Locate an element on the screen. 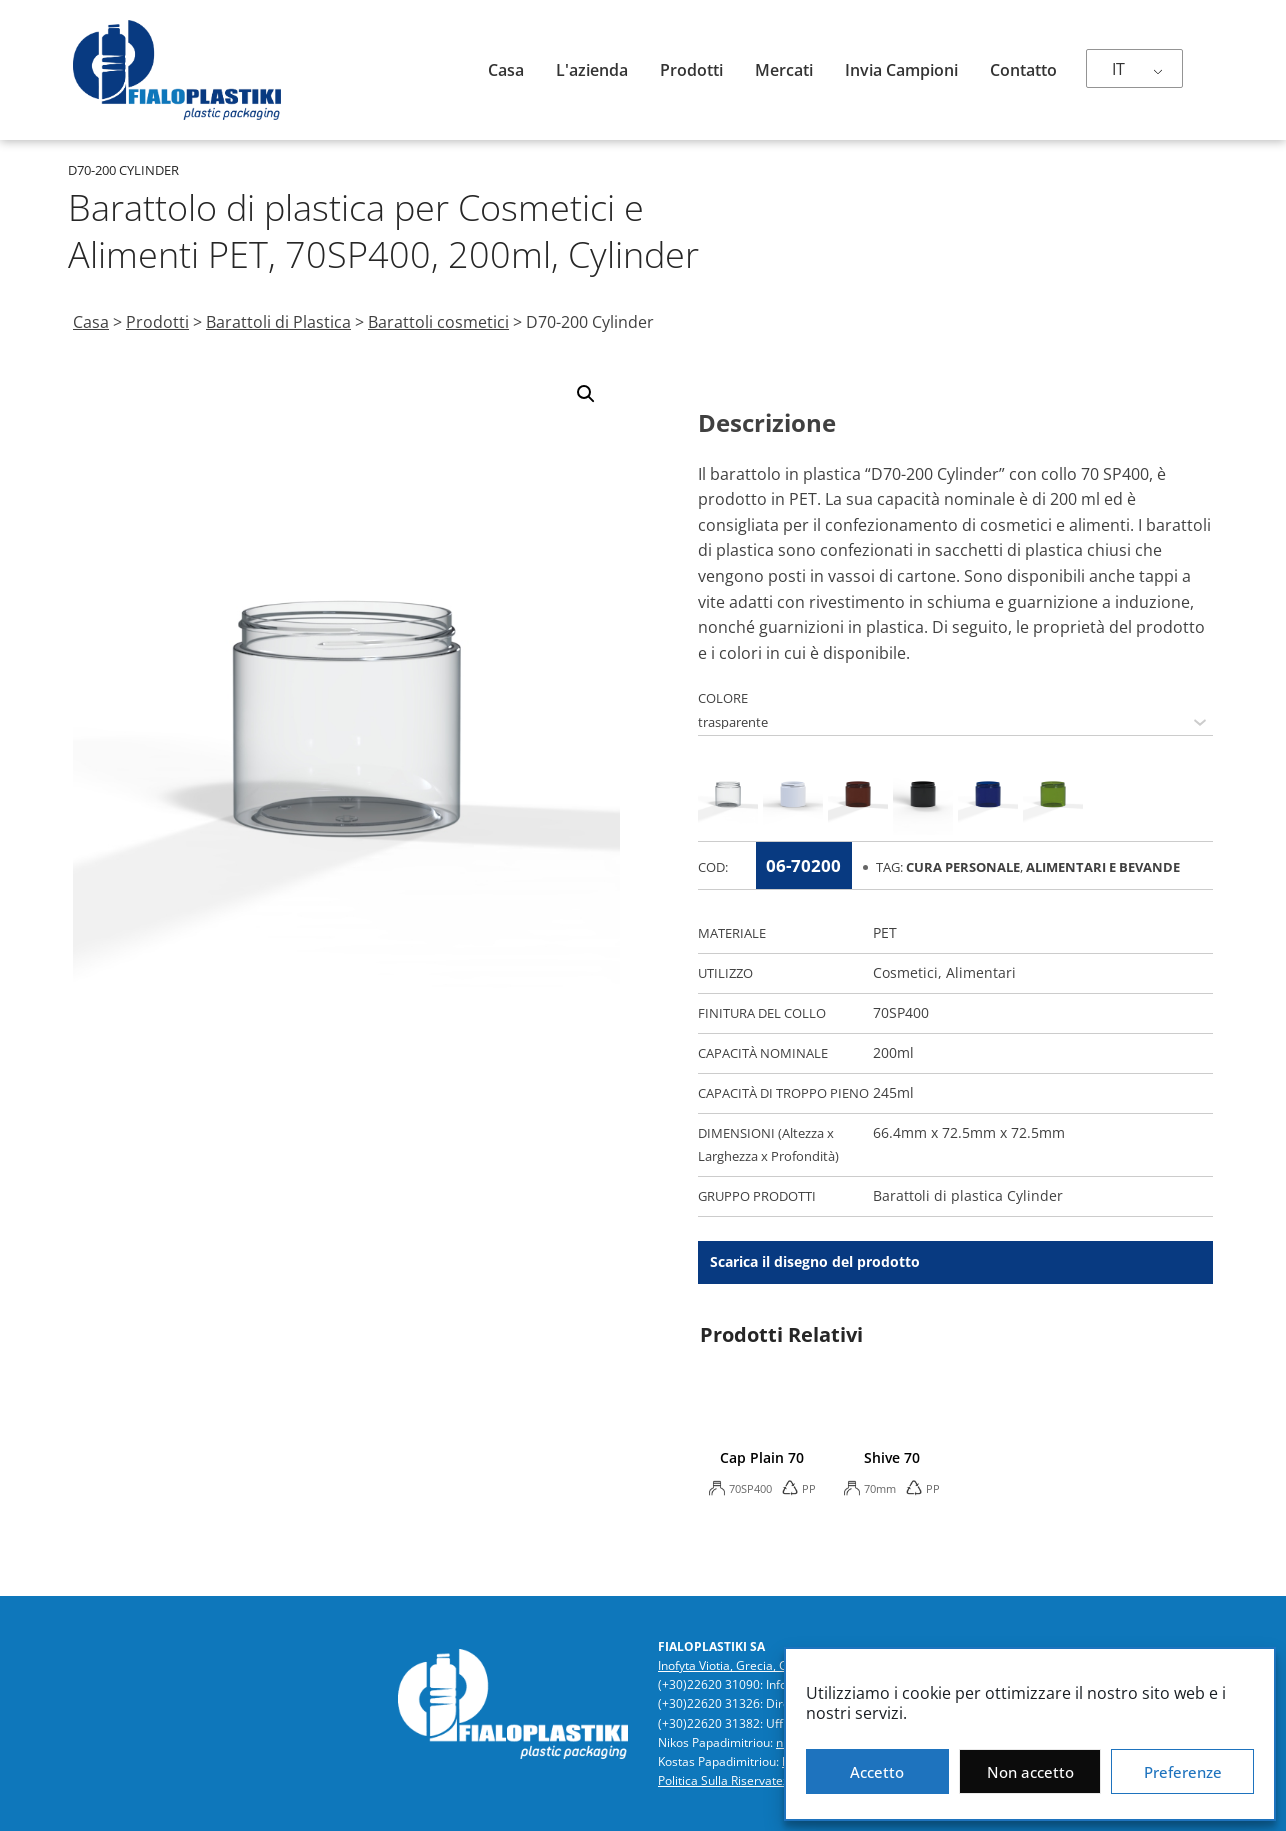 The width and height of the screenshot is (1286, 1831). Alimentari is located at coordinates (981, 972).